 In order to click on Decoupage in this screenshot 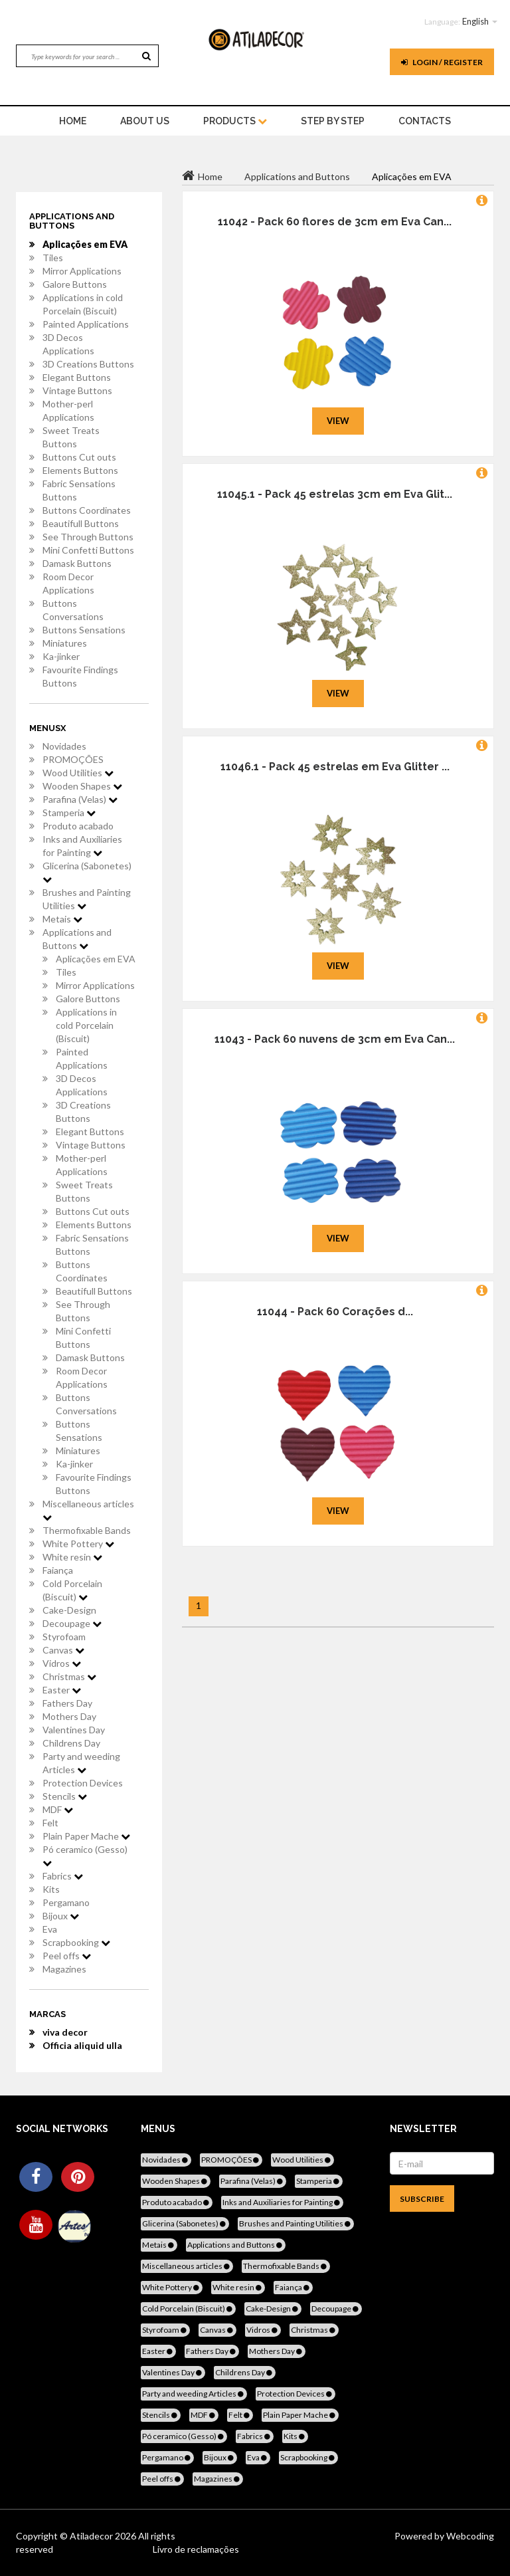, I will do `click(72, 1623)`.